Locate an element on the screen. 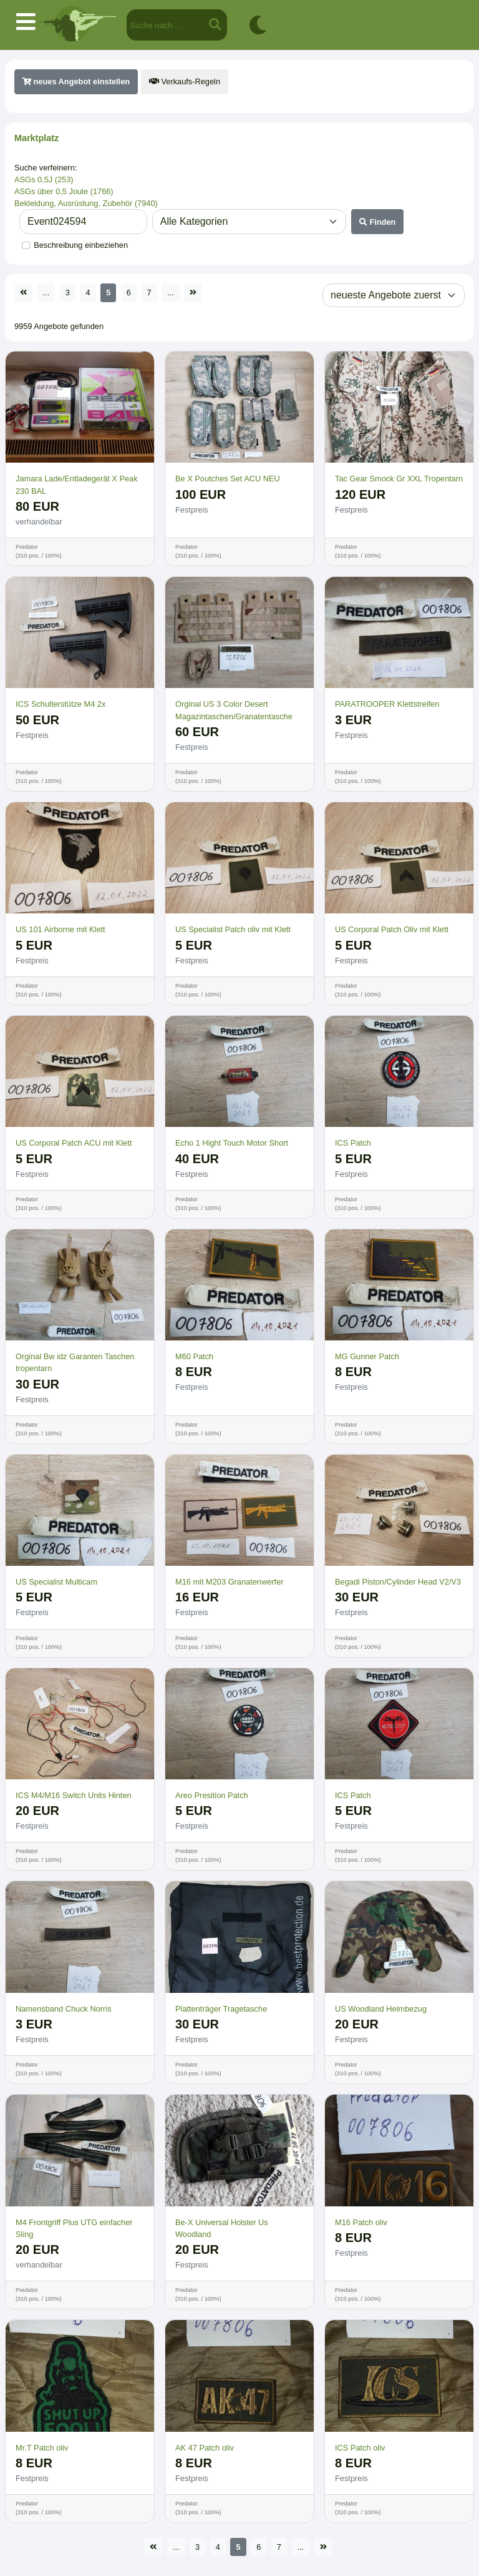 The image size is (479, 2576). ... is located at coordinates (46, 292).